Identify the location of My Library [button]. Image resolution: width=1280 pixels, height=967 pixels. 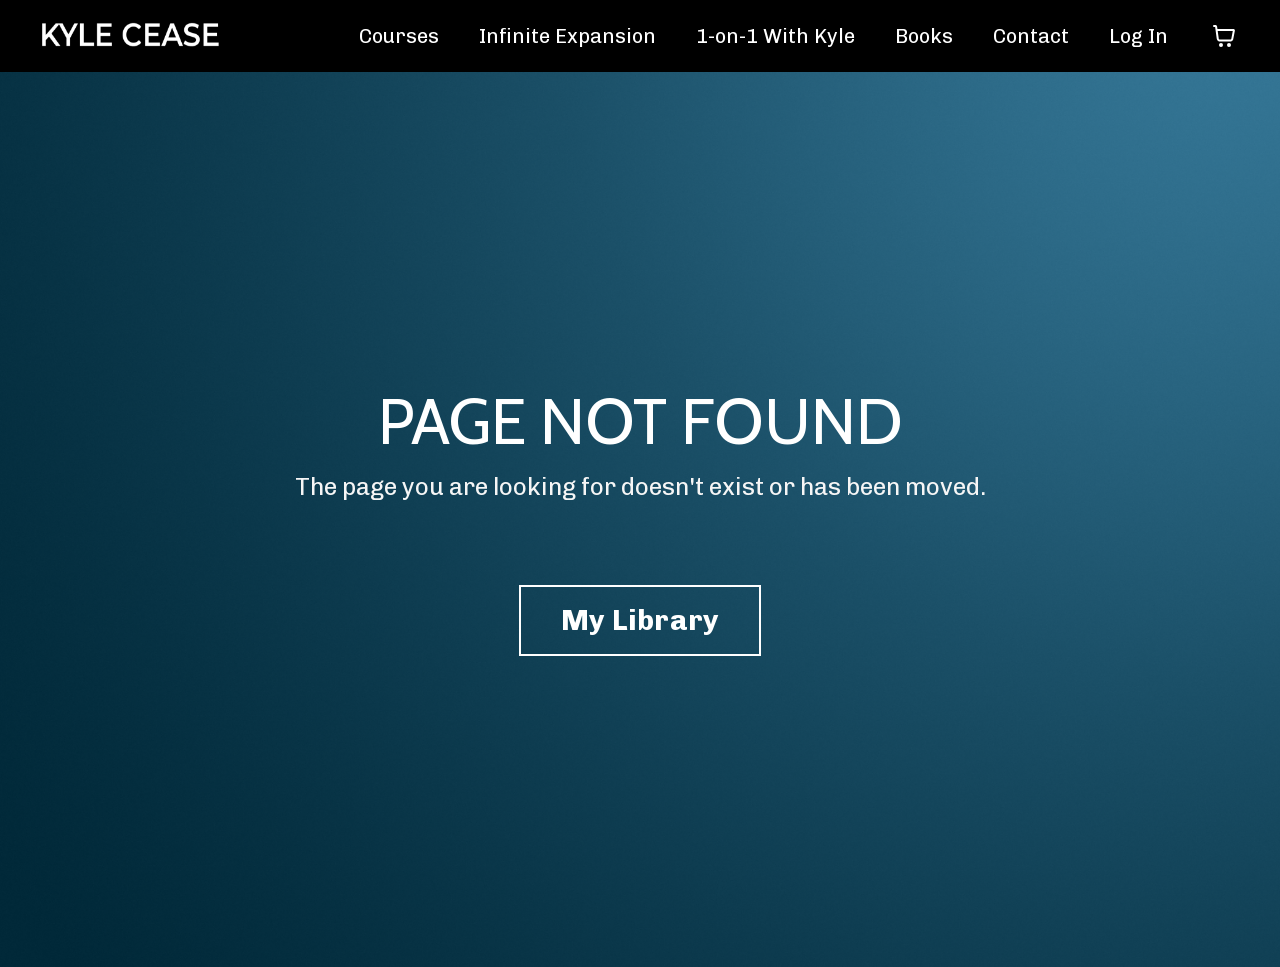
(640, 620).